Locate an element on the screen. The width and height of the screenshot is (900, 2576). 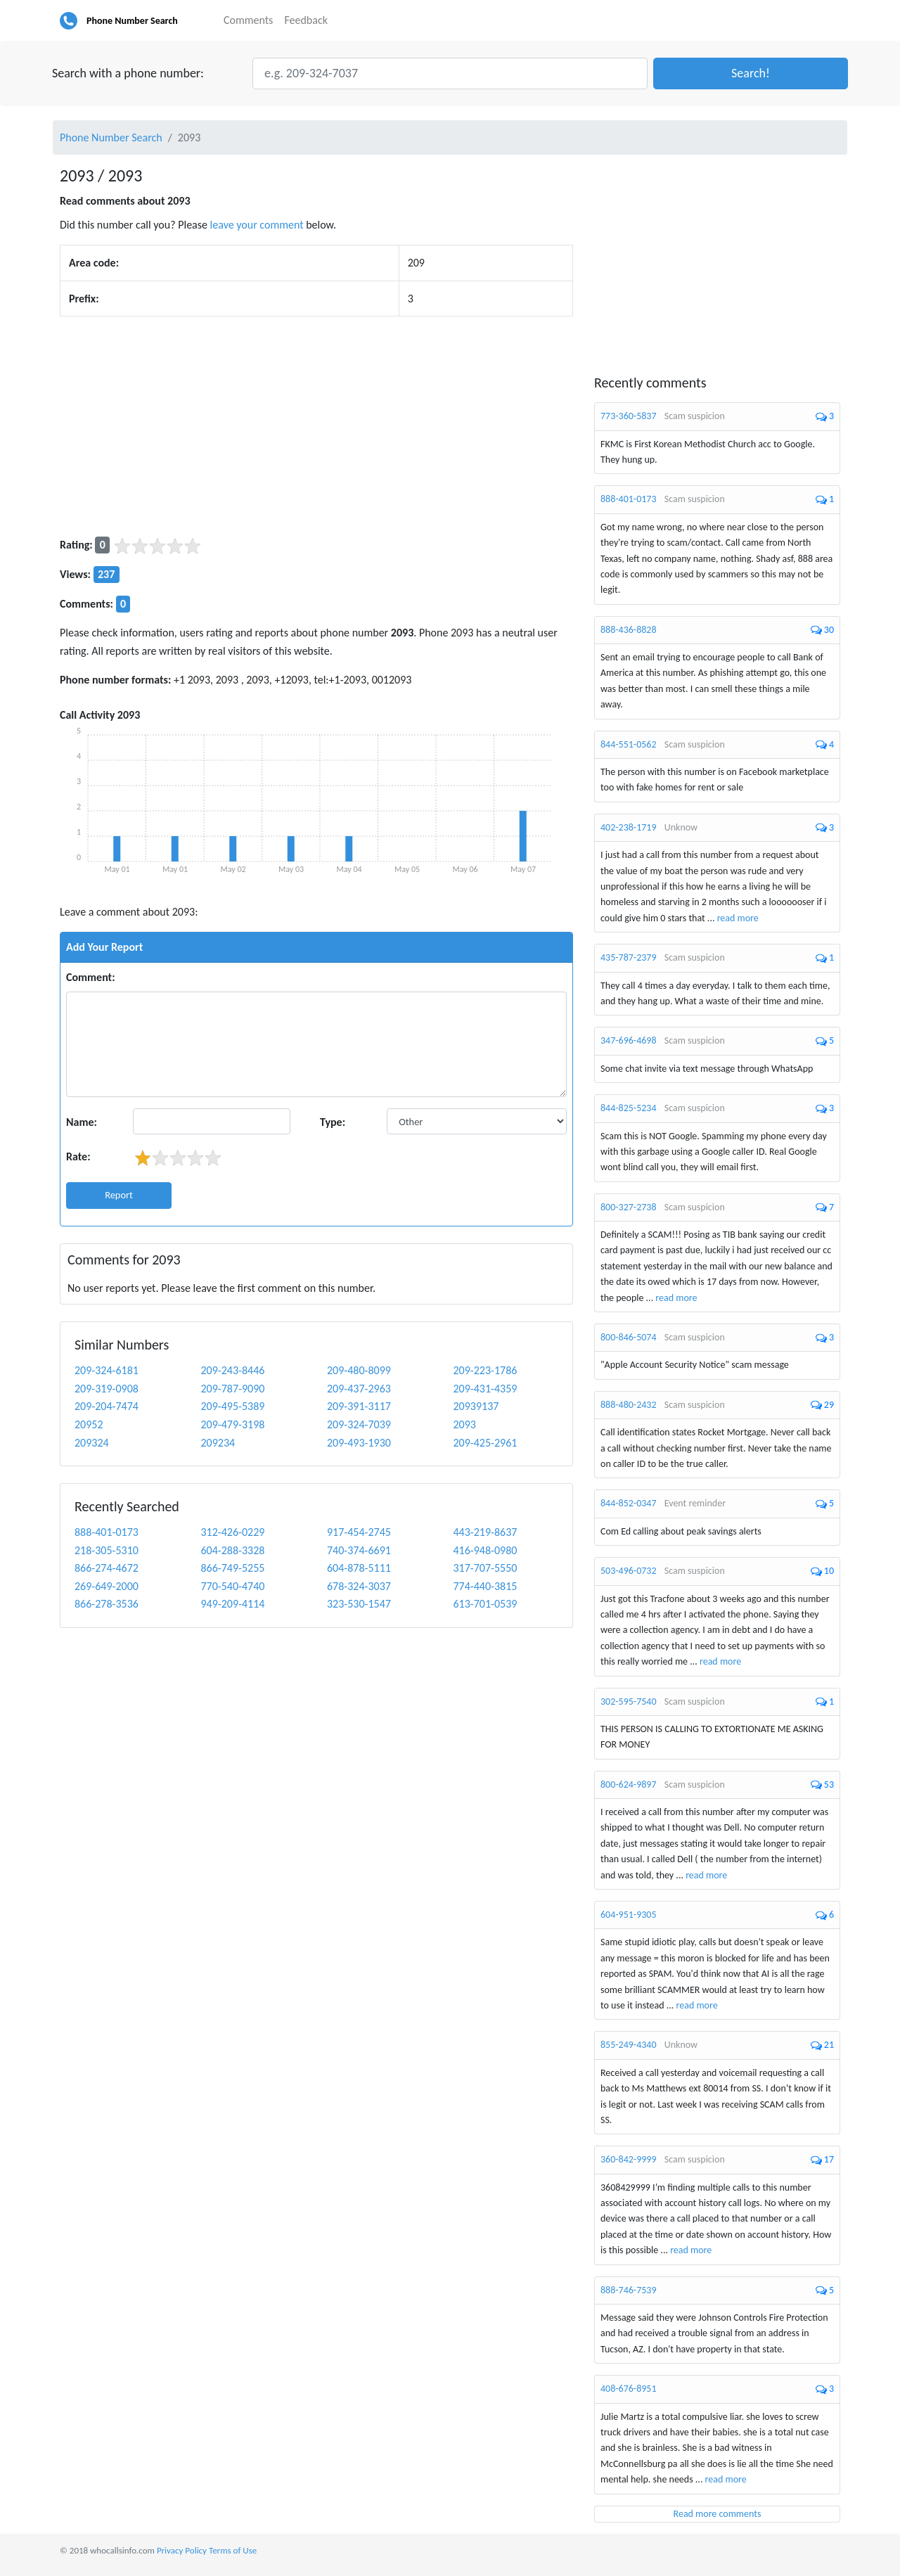
218-305-5310 is located at coordinates (107, 1550).